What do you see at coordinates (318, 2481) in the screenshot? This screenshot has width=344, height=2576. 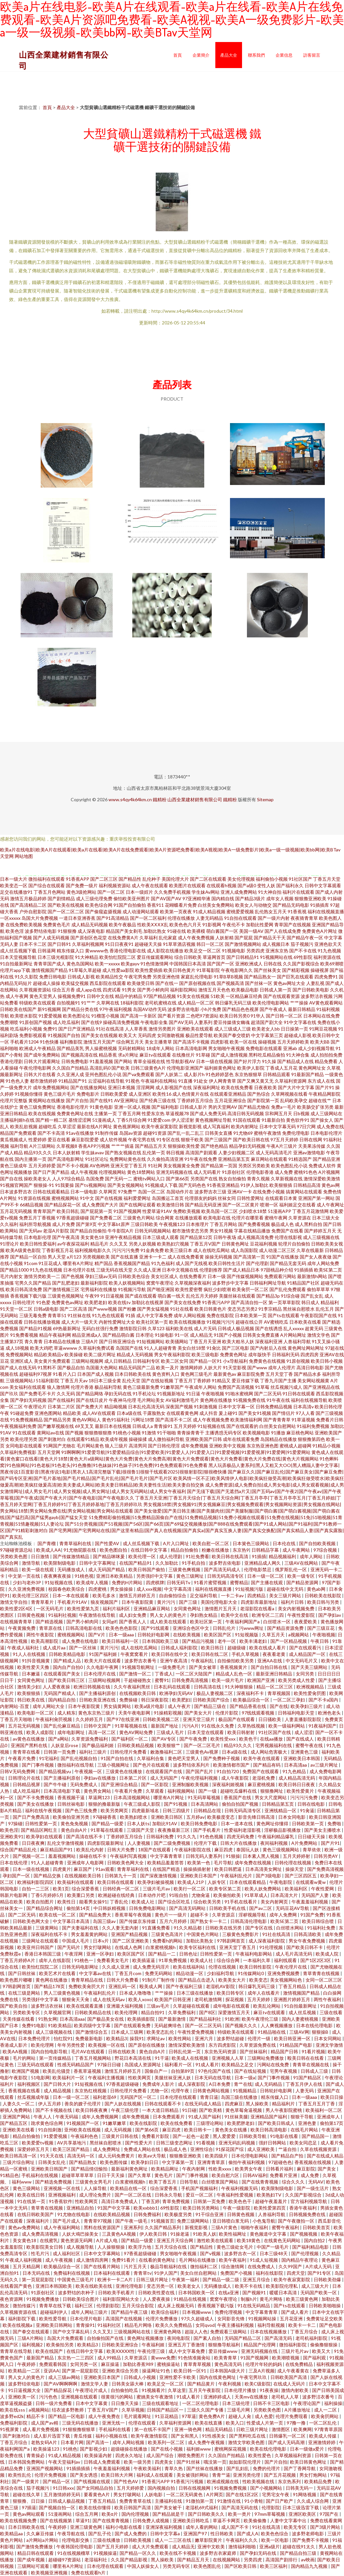 I see `欧美精品免费` at bounding box center [318, 2481].